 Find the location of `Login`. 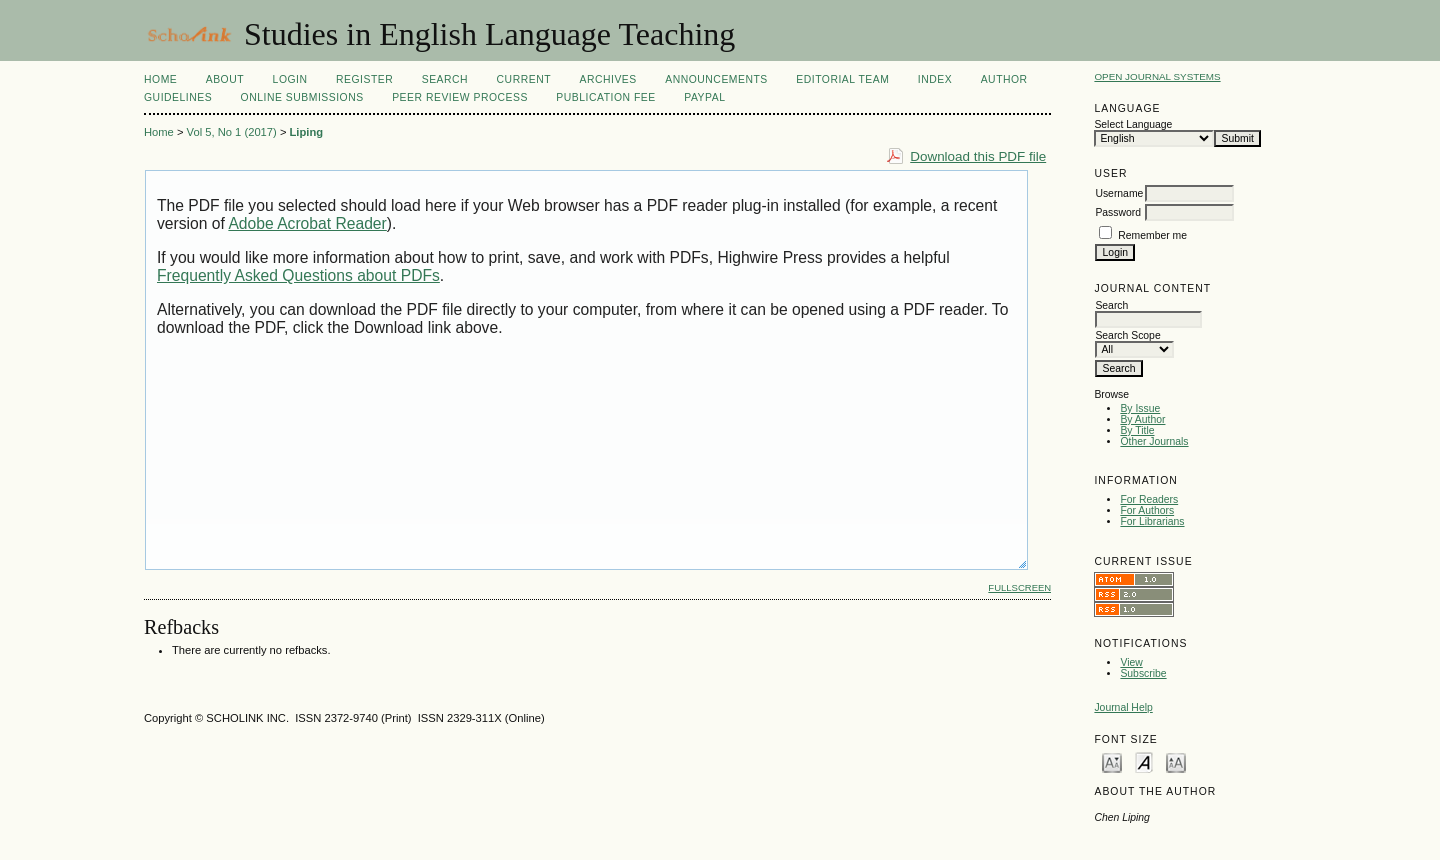

Login is located at coordinates (290, 79).